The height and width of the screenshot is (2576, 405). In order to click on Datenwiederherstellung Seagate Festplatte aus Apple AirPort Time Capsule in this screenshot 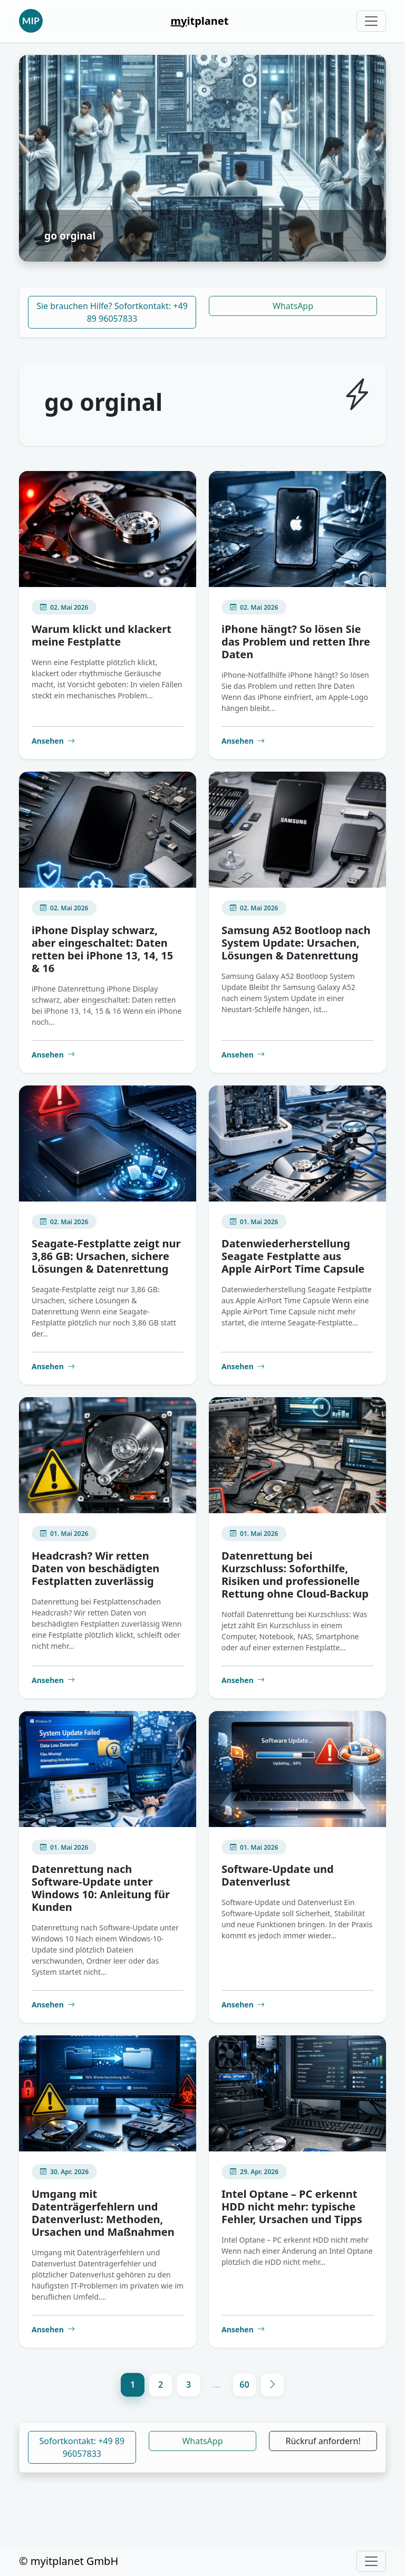, I will do `click(292, 1256)`.